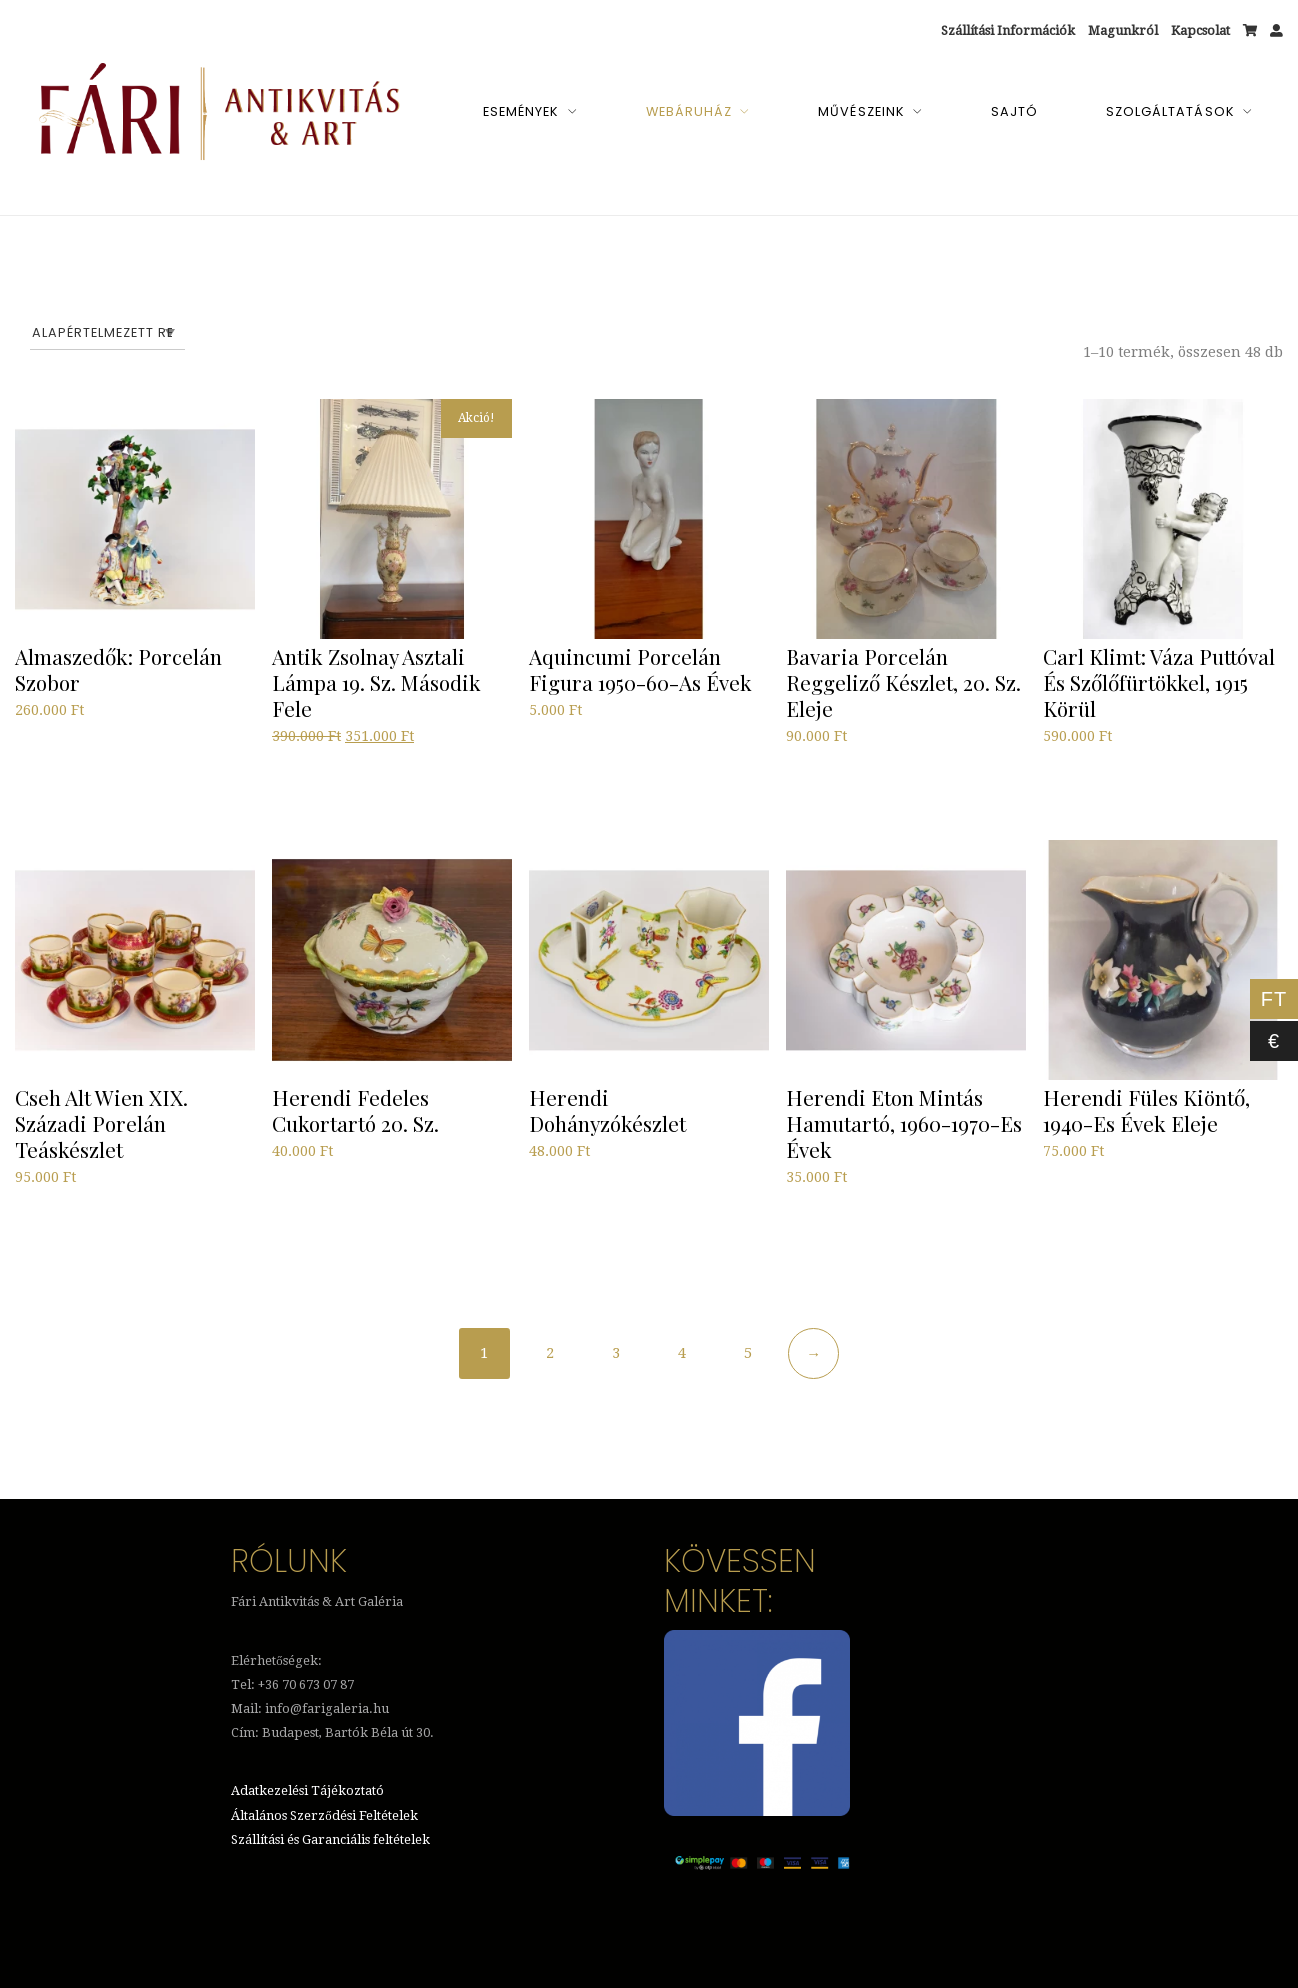 The image size is (1298, 1988). I want to click on Művészeink, so click(861, 111).